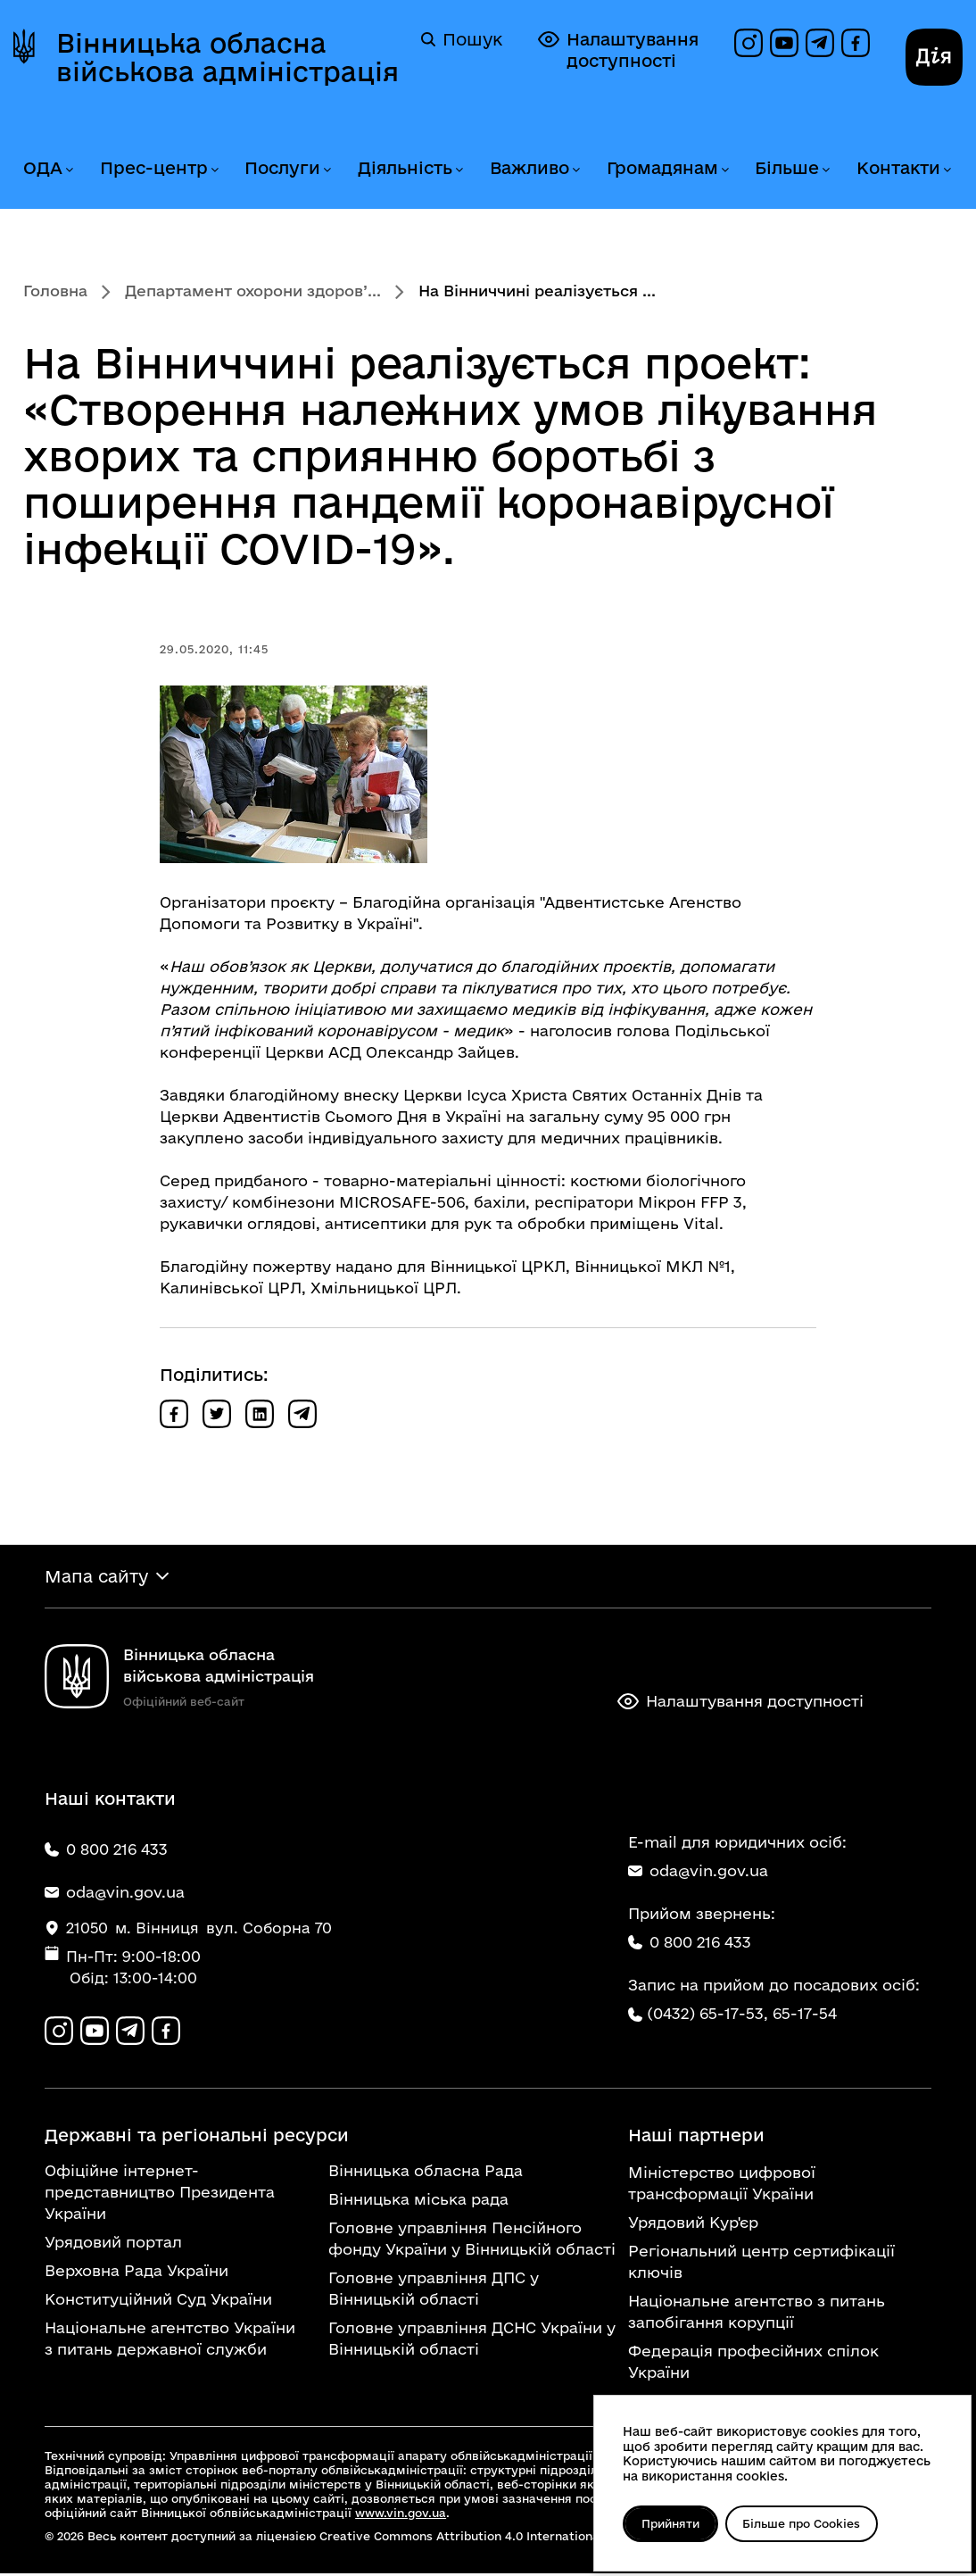 The image size is (976, 2576). Describe the element at coordinates (170, 2341) in the screenshot. I see `Національне агентство України з питань державної служби` at that location.